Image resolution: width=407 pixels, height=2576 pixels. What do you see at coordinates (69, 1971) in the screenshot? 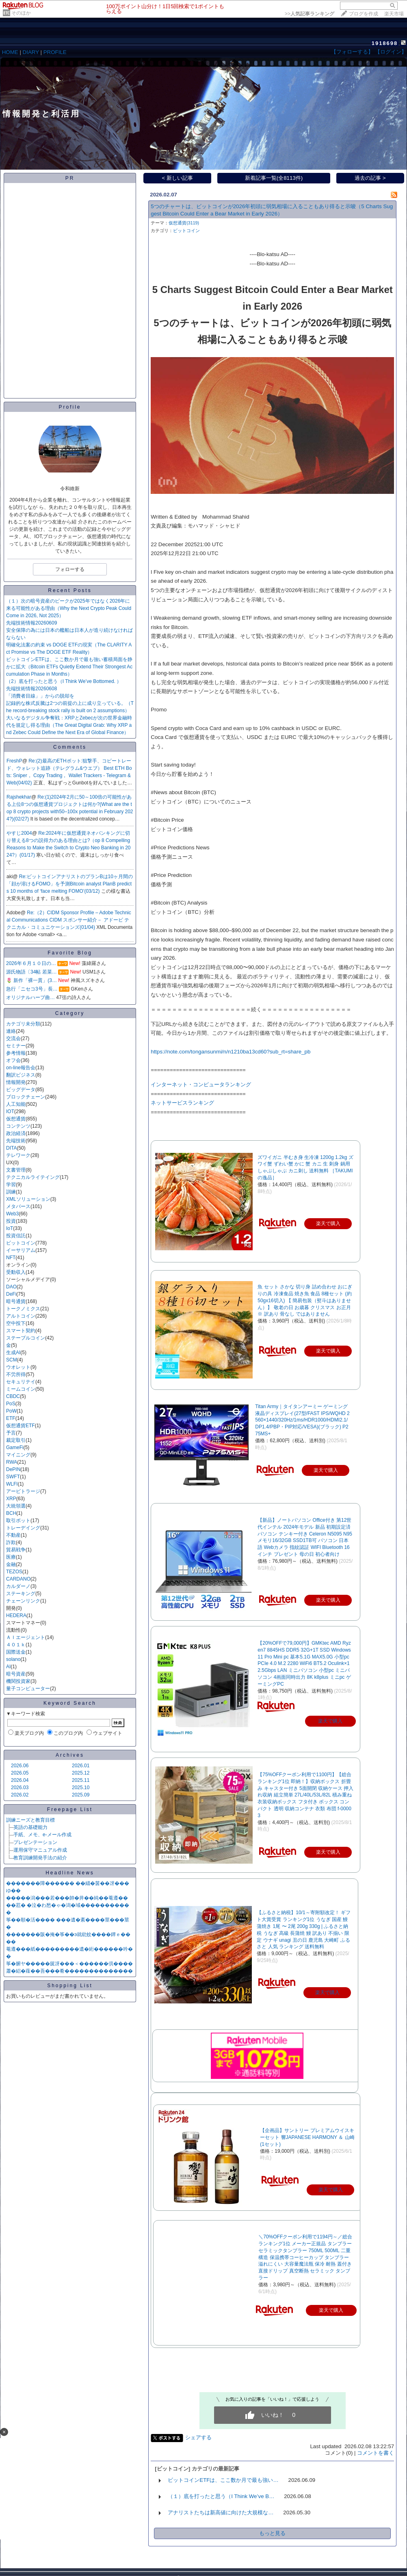
I see `蕭�絽�薤��吾���肴��������������` at bounding box center [69, 1971].